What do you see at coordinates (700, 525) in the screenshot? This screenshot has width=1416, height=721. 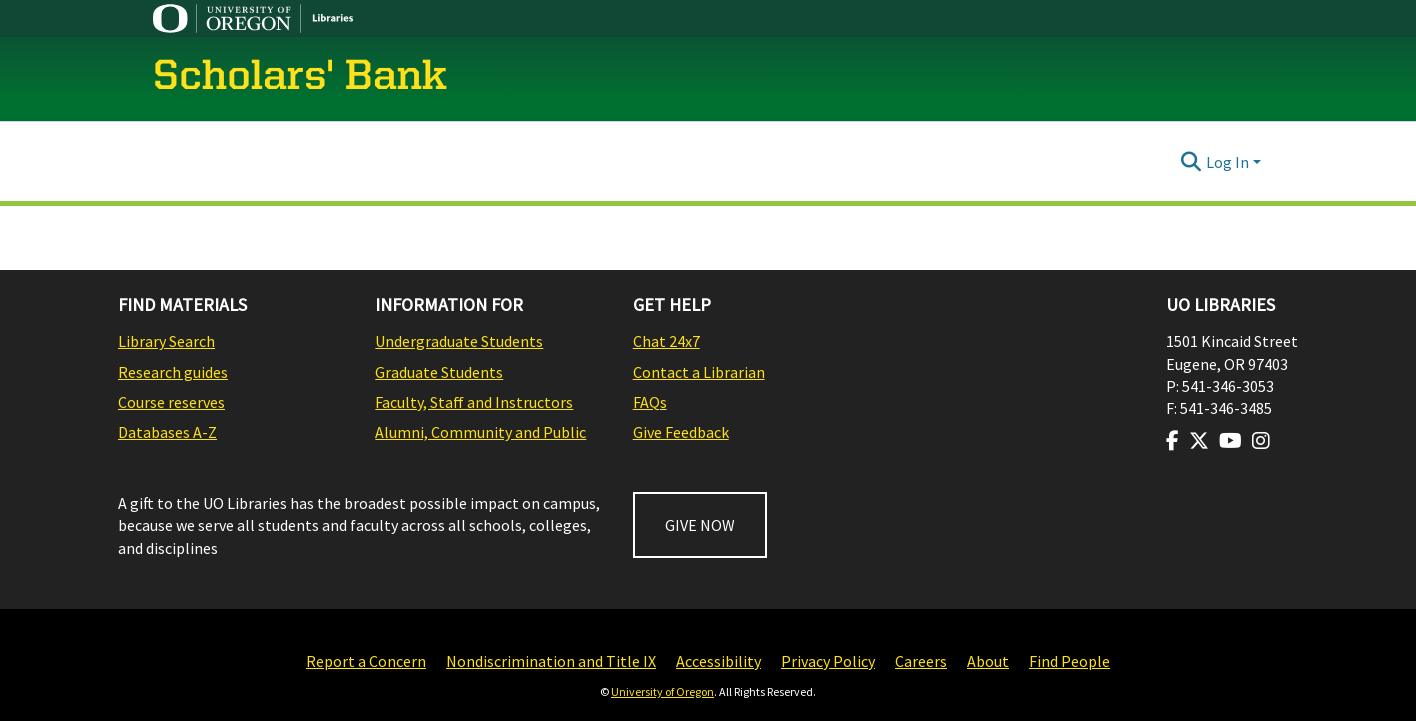 I see `GIVE NOW` at bounding box center [700, 525].